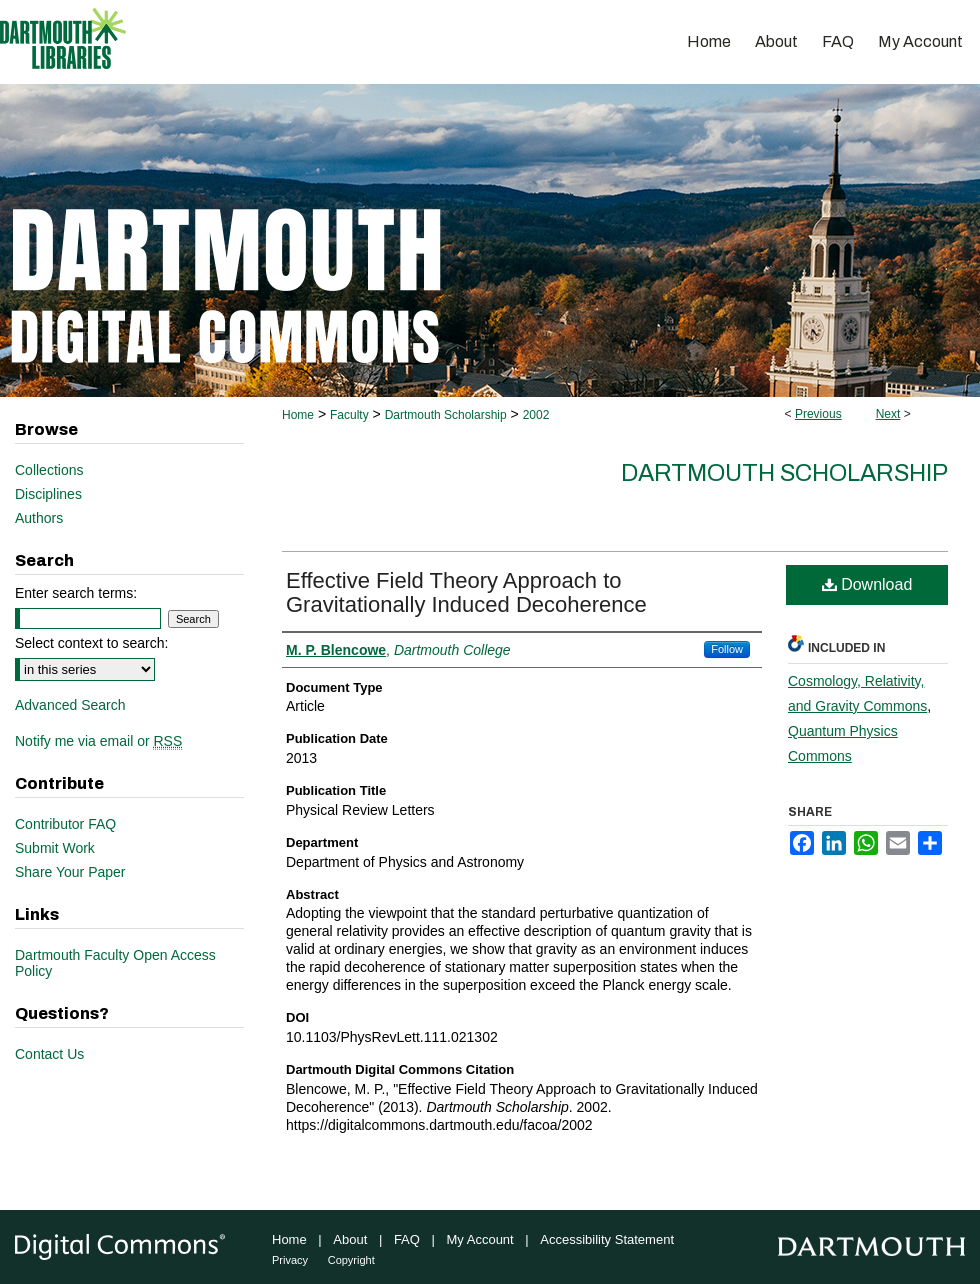 The height and width of the screenshot is (1284, 980). What do you see at coordinates (298, 415) in the screenshot?
I see `Home` at bounding box center [298, 415].